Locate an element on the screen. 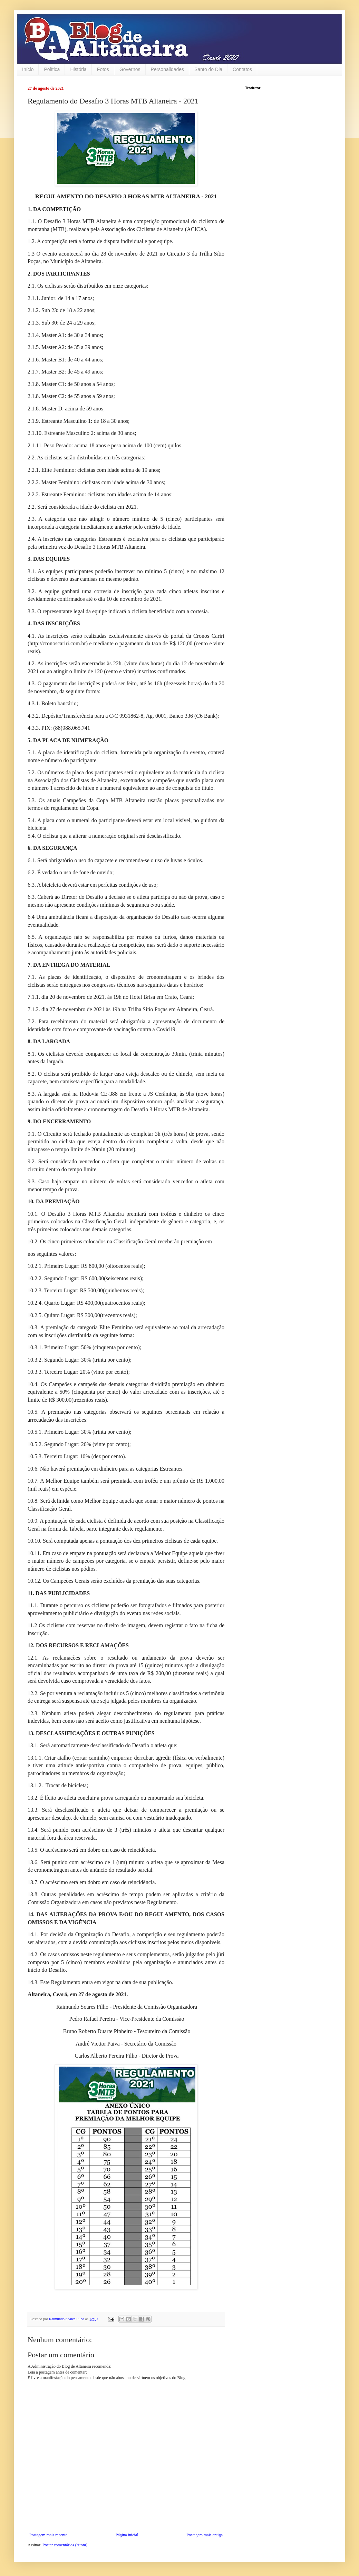  História is located at coordinates (78, 69).